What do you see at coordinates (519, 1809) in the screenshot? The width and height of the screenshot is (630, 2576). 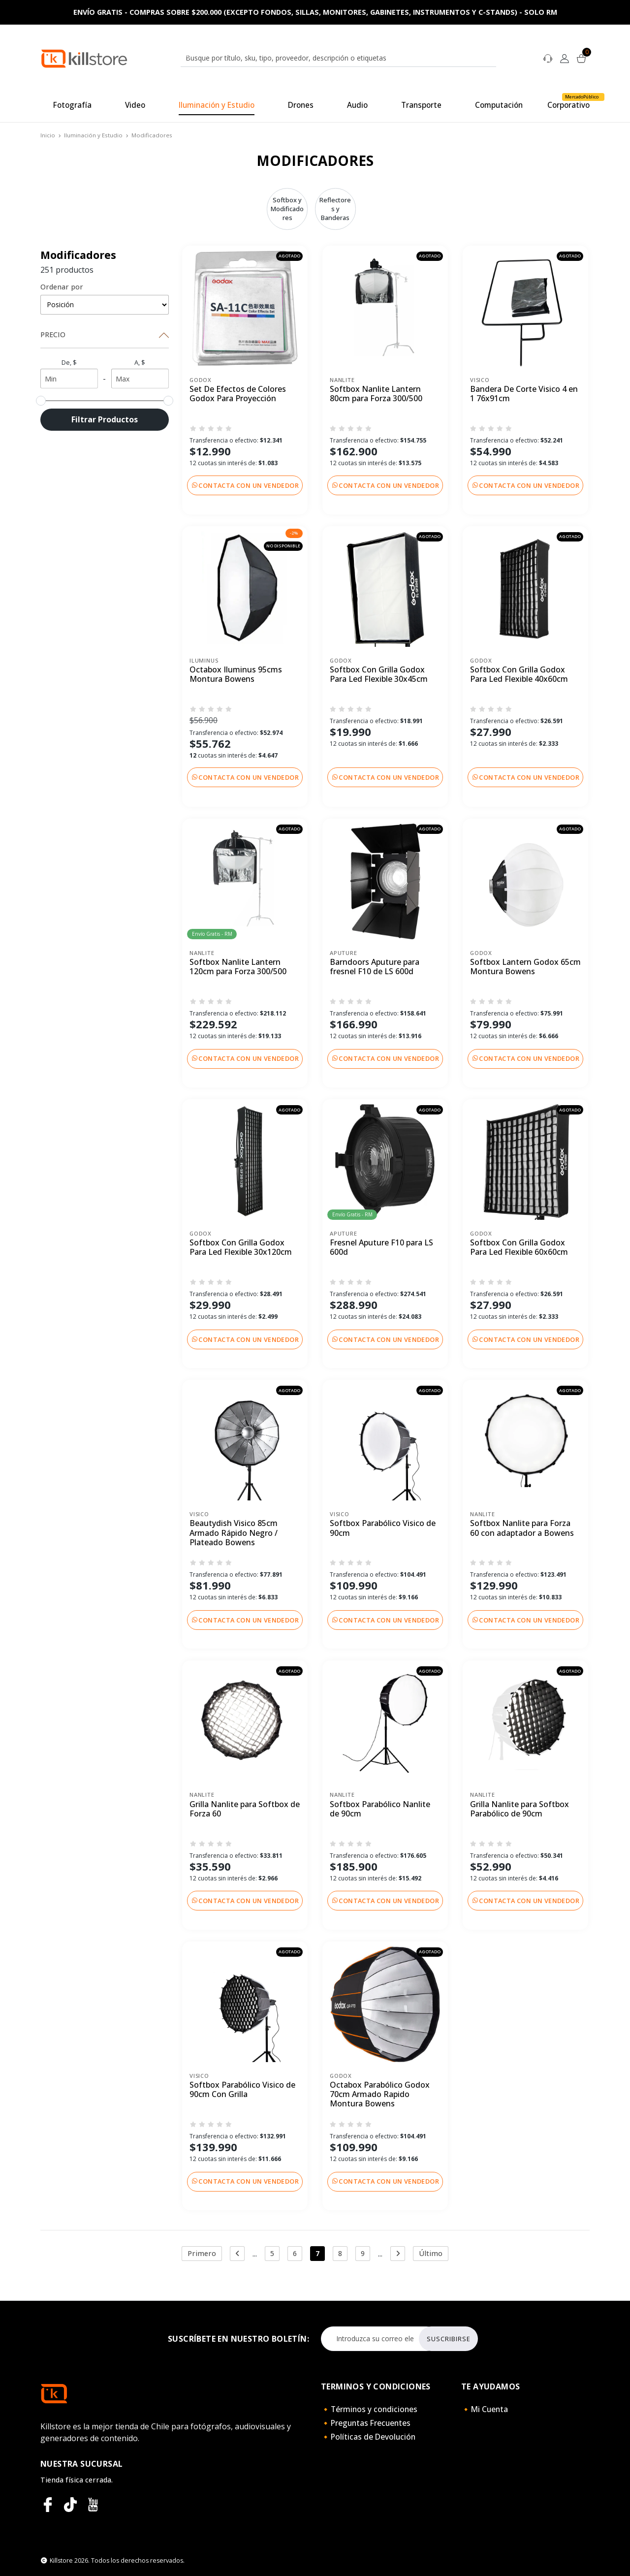 I see `Grilla Nanlite para Softbox Parabólico de 90cm` at bounding box center [519, 1809].